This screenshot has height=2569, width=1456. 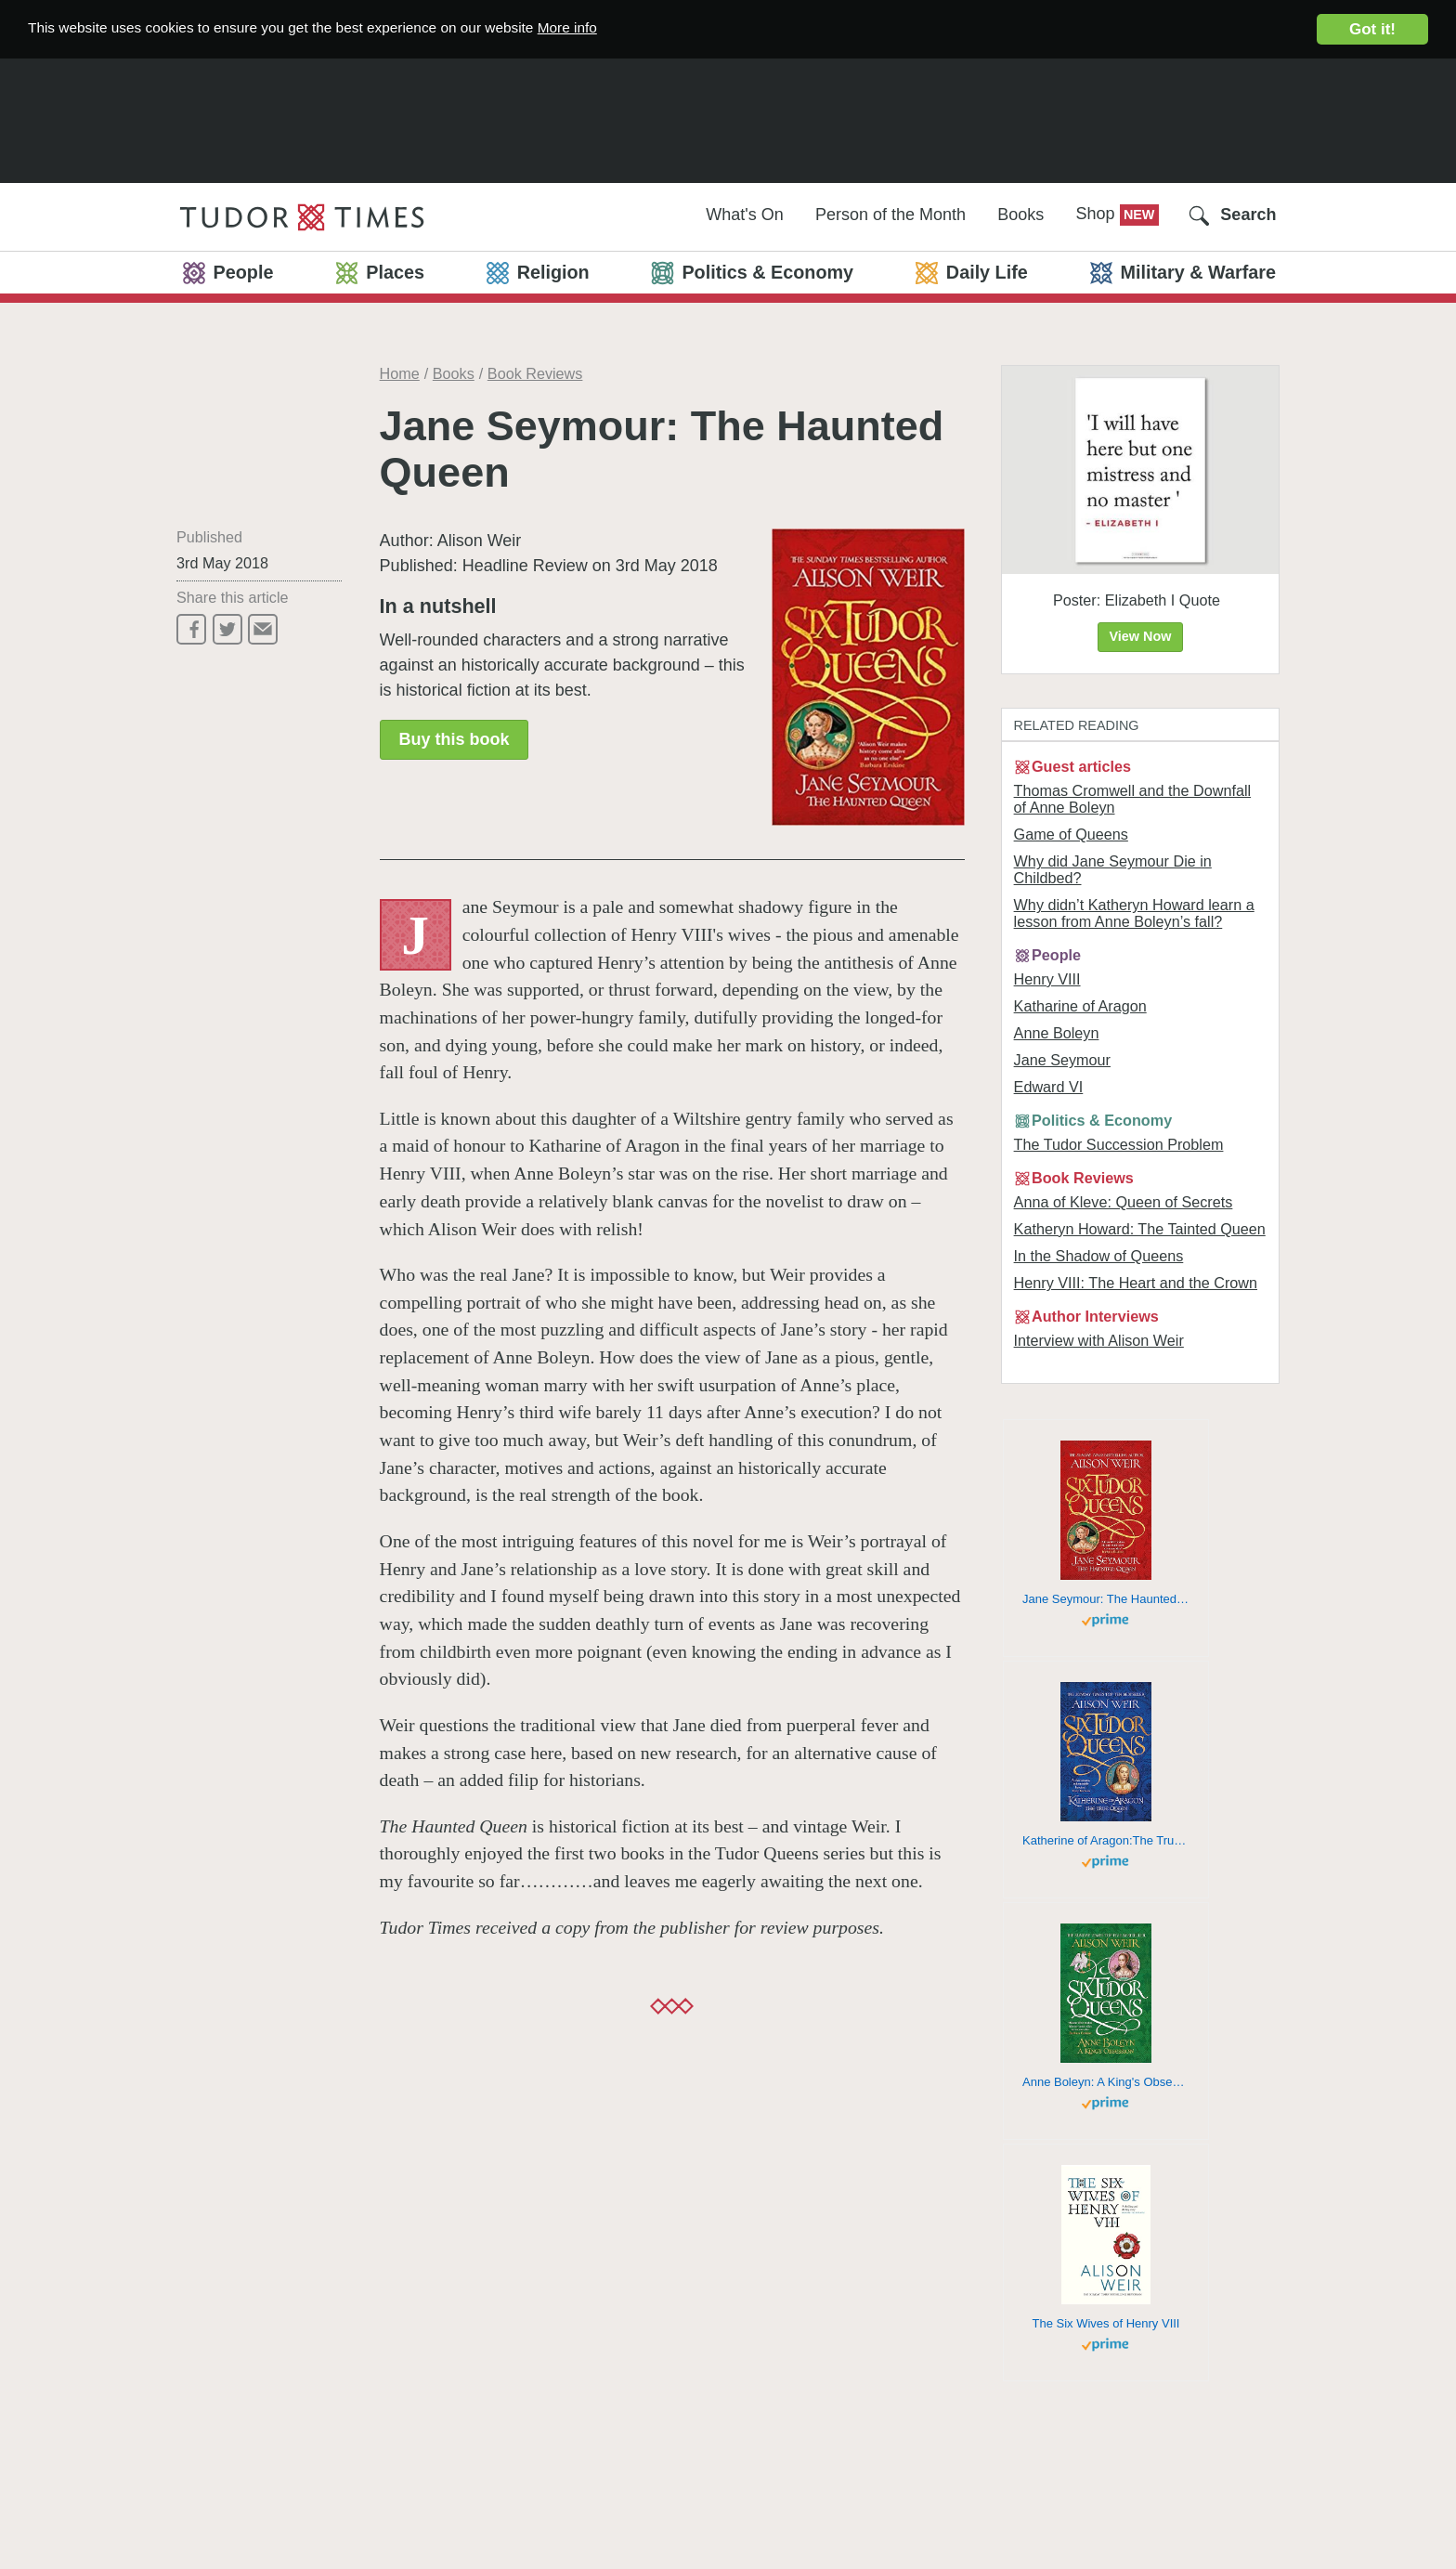 What do you see at coordinates (1106, 1840) in the screenshot?
I see `Katherine of Aragon:The True Queen` at bounding box center [1106, 1840].